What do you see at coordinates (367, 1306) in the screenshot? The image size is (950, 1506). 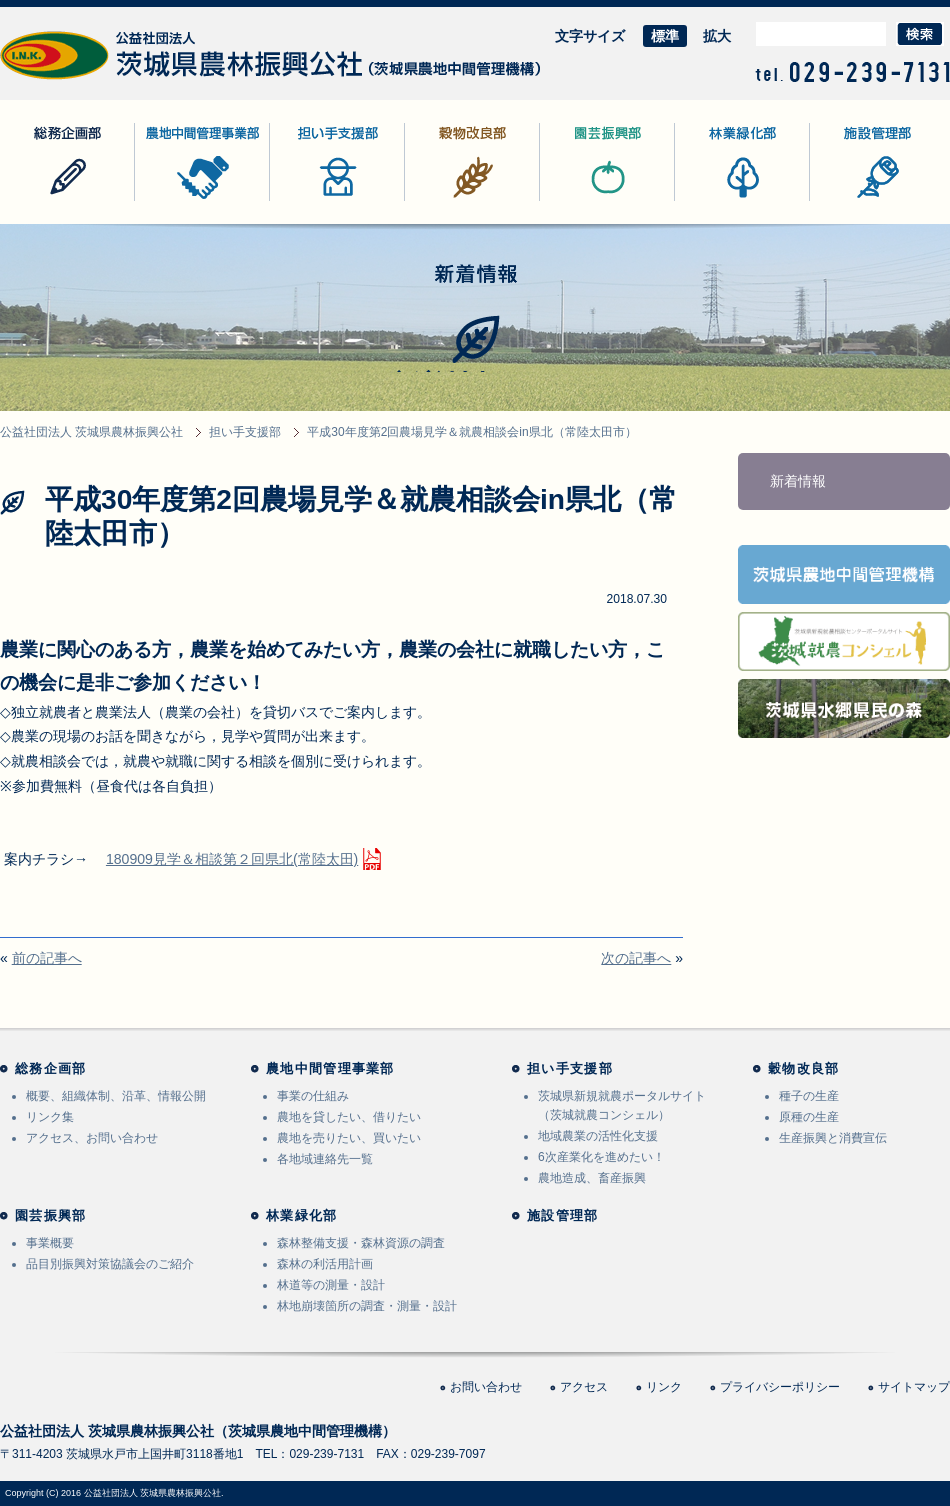 I see `林地崩壊箇所の調査・測量・設計` at bounding box center [367, 1306].